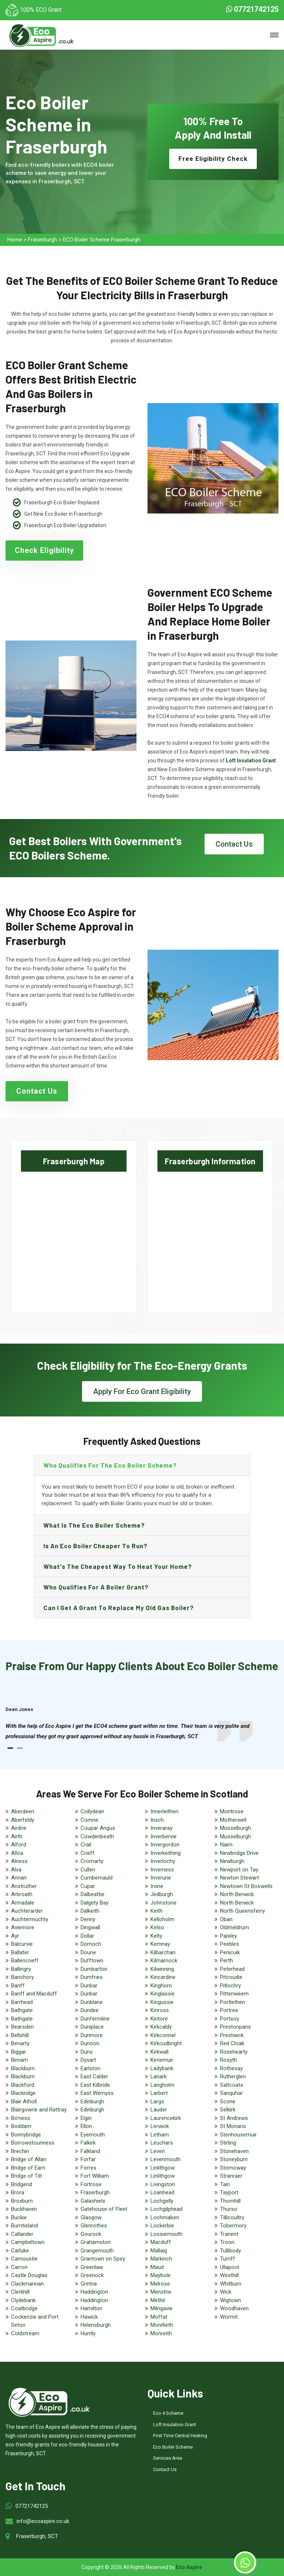  I want to click on Dysart, so click(88, 2060).